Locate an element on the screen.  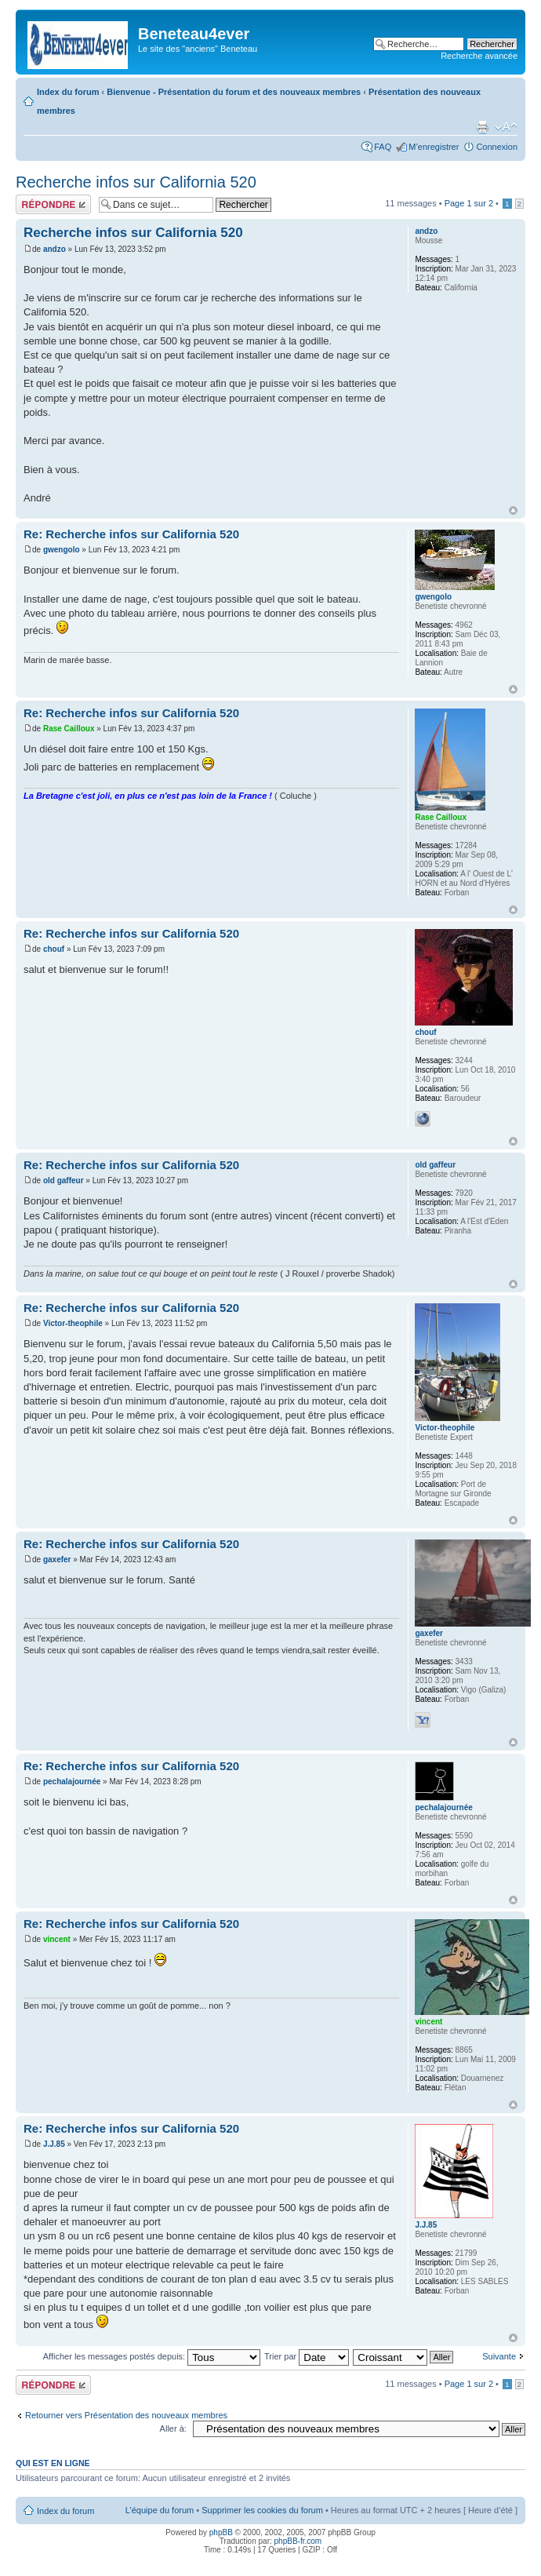
chouf is located at coordinates (53, 949).